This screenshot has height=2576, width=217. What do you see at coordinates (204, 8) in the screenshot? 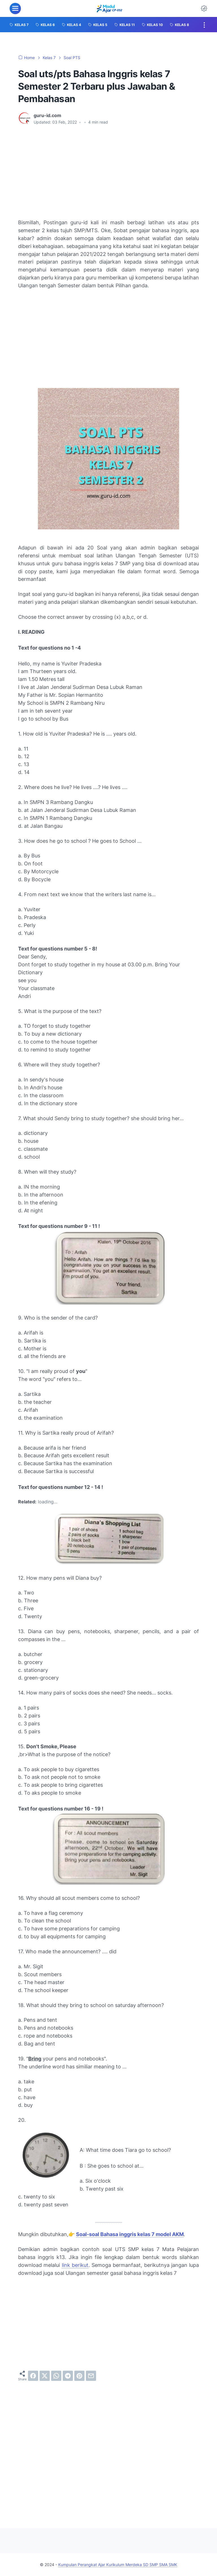
I see `[Dark Mode Button]` at bounding box center [204, 8].